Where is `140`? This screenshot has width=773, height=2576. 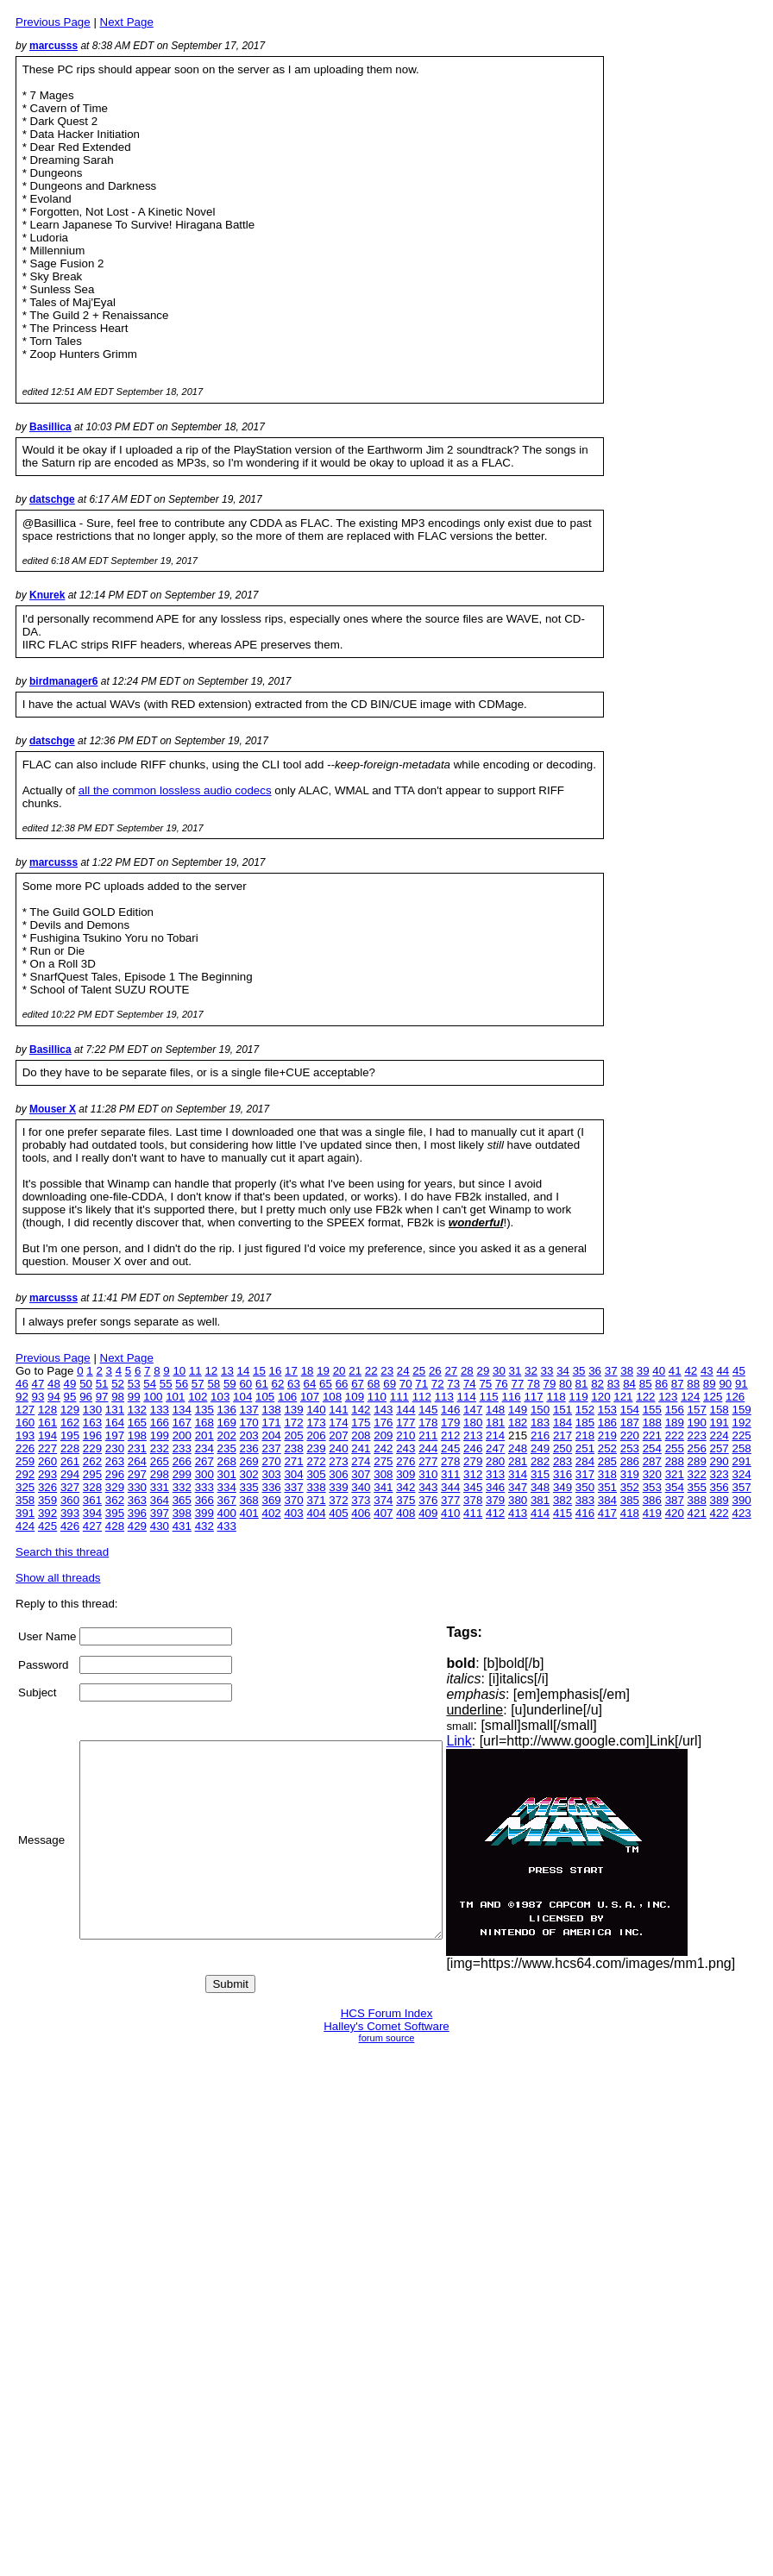
140 is located at coordinates (315, 1409).